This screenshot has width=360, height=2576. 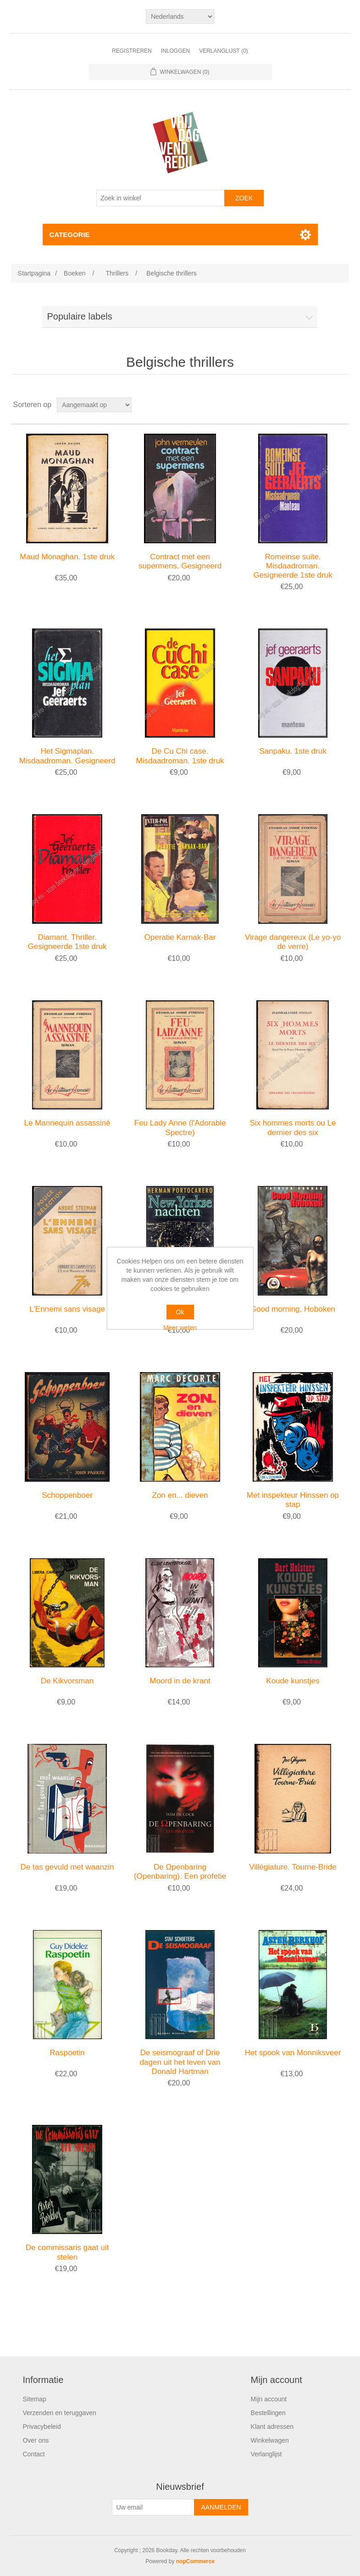 What do you see at coordinates (67, 1309) in the screenshot?
I see `L'Ennemi sans visage` at bounding box center [67, 1309].